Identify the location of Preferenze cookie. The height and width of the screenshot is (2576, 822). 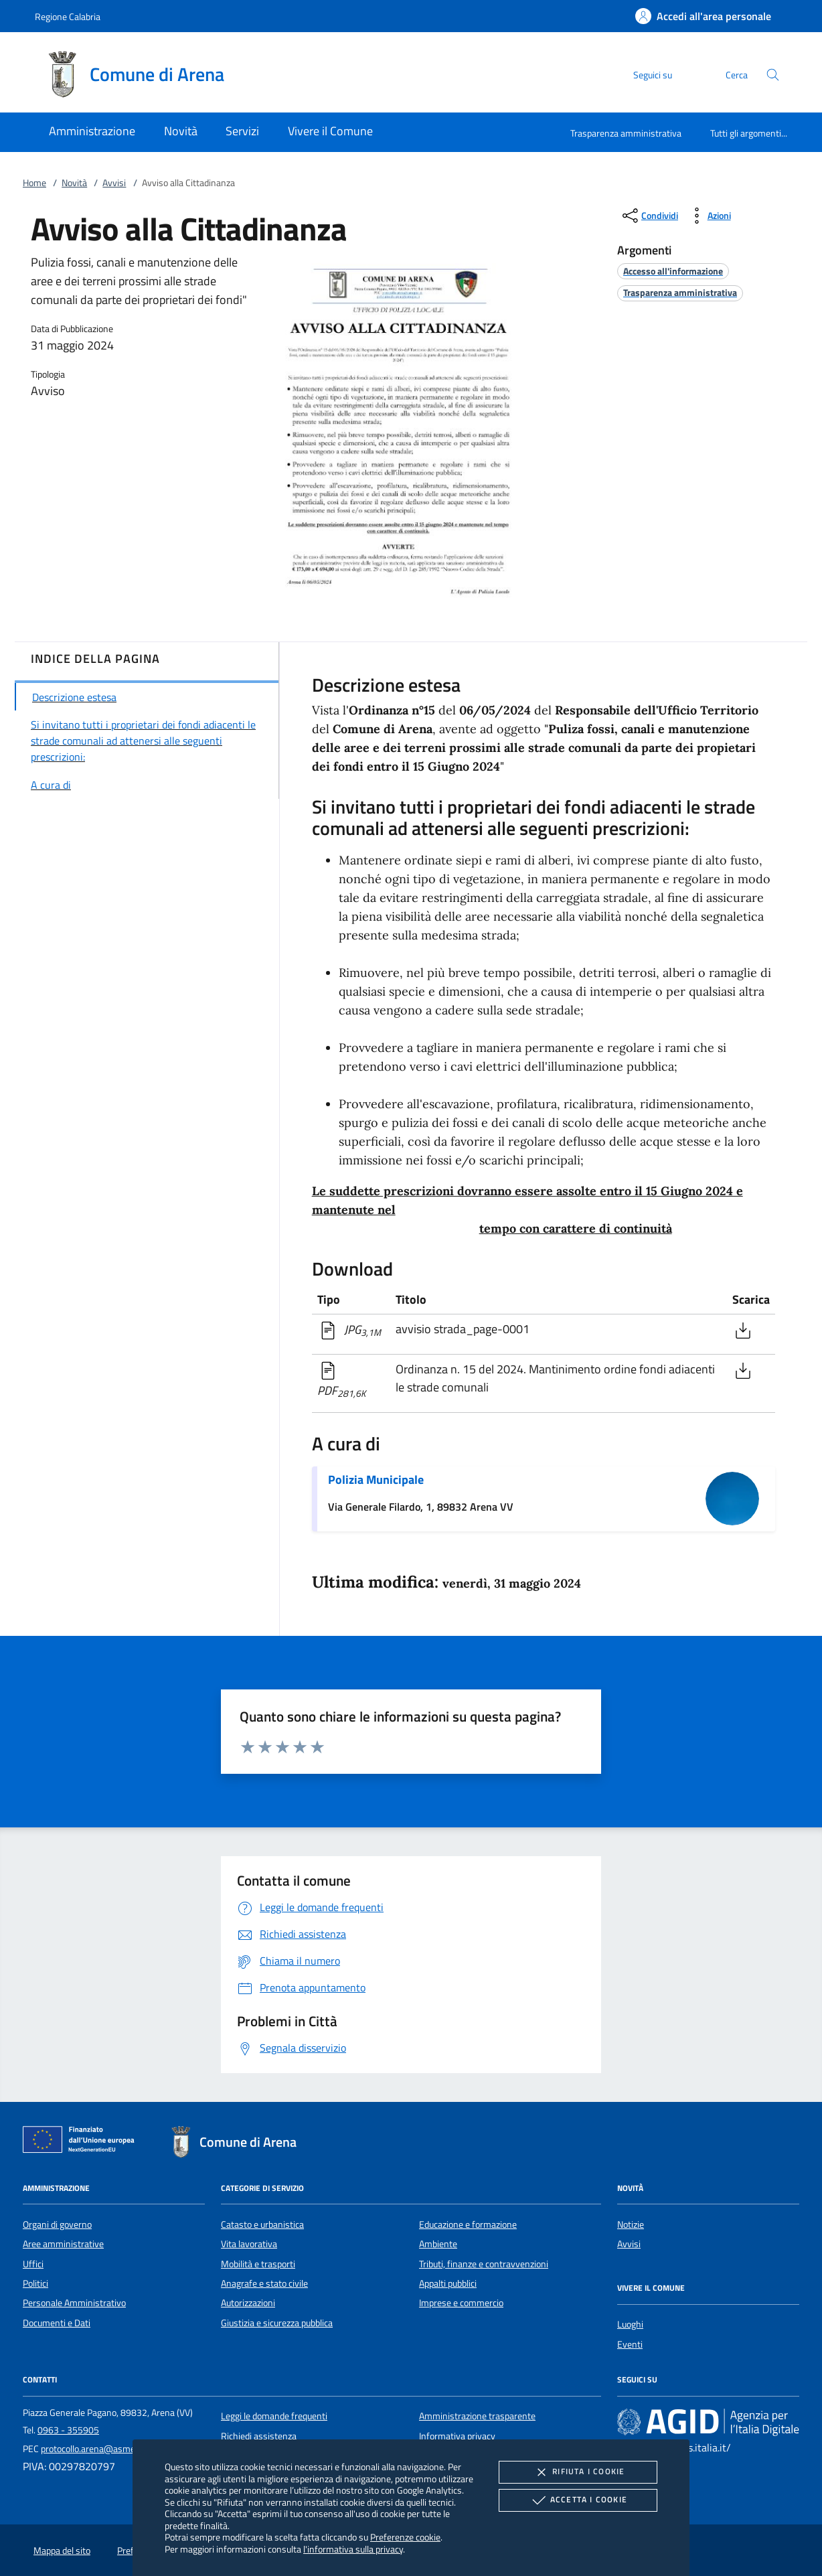
(405, 2537).